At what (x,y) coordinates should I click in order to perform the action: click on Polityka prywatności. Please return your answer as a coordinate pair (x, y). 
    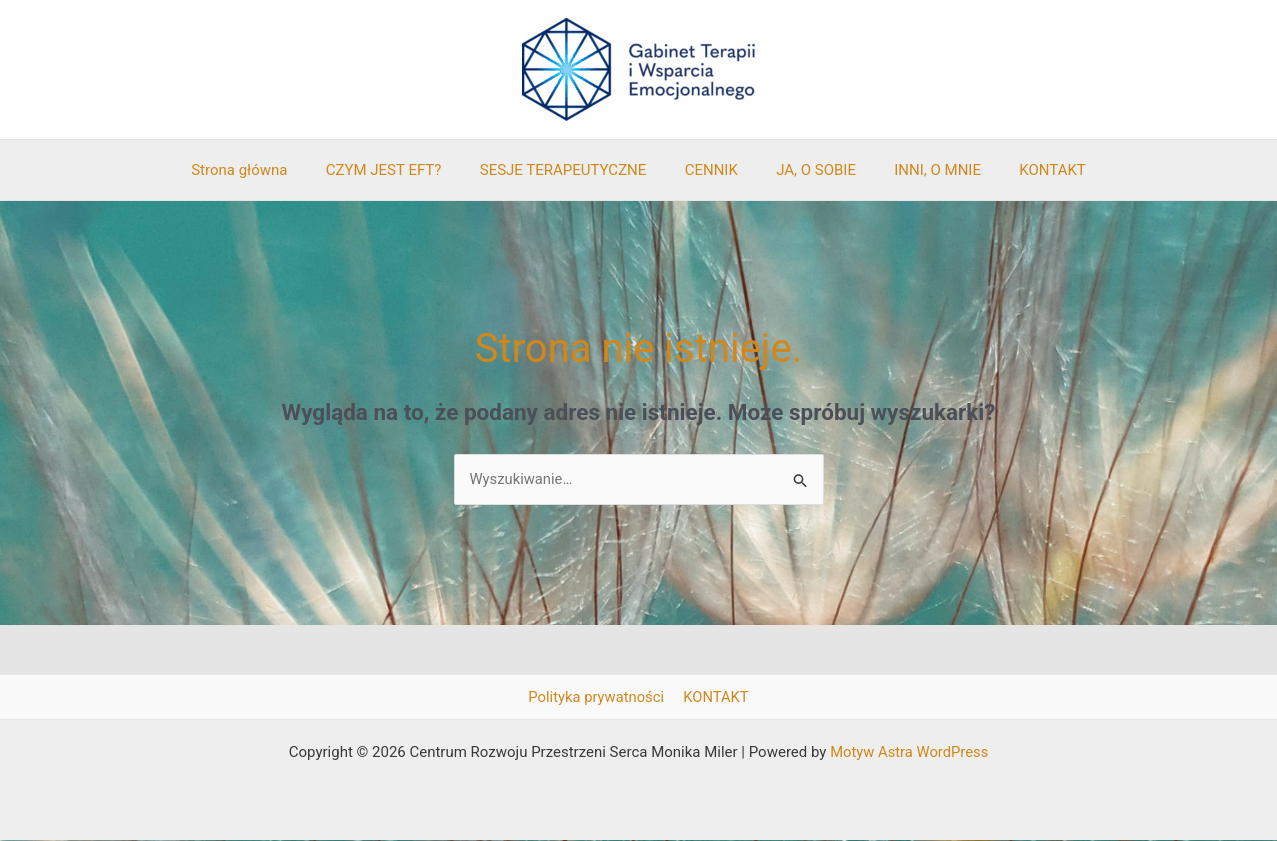
    Looking at the image, I should click on (598, 697).